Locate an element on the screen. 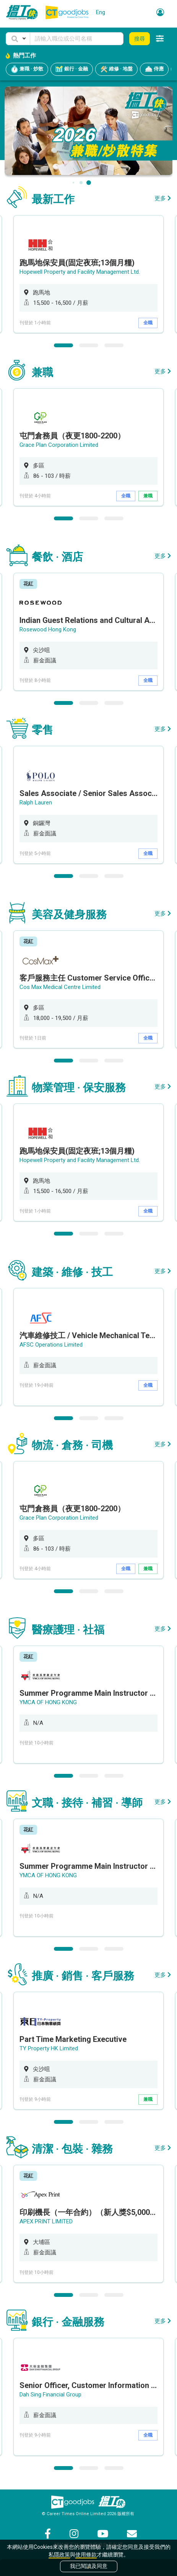  [Keyword] is located at coordinates (76, 38).